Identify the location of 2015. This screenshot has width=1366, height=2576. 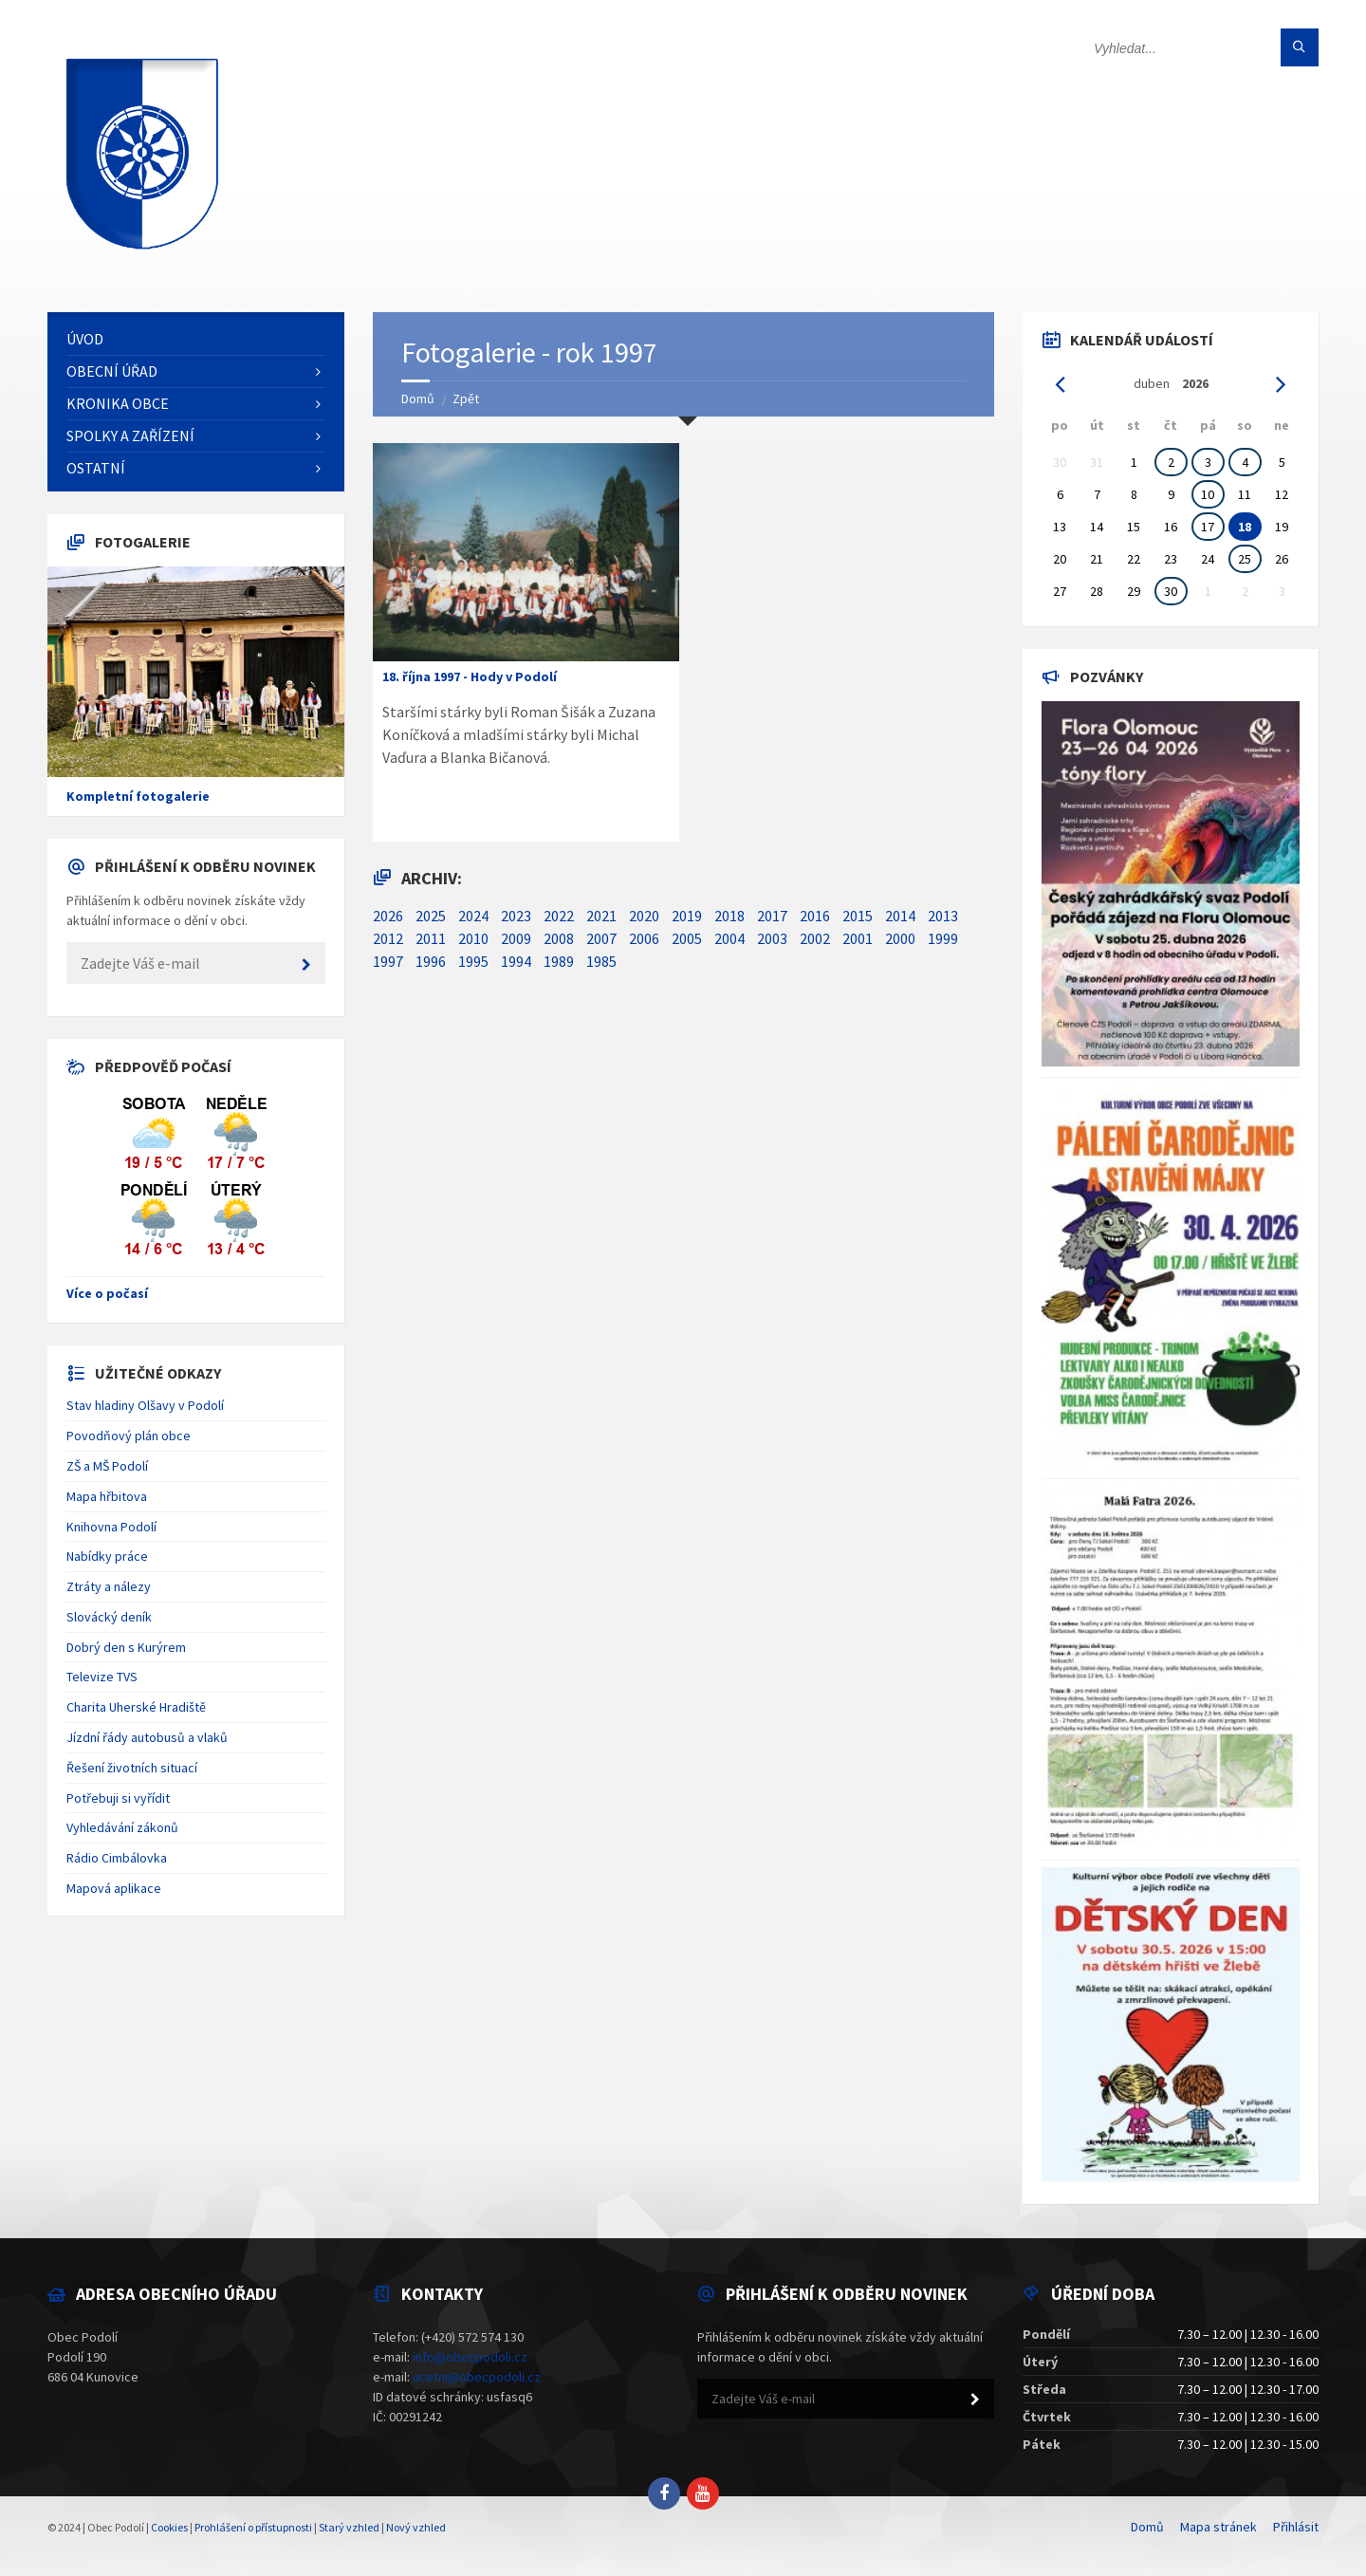
(857, 915).